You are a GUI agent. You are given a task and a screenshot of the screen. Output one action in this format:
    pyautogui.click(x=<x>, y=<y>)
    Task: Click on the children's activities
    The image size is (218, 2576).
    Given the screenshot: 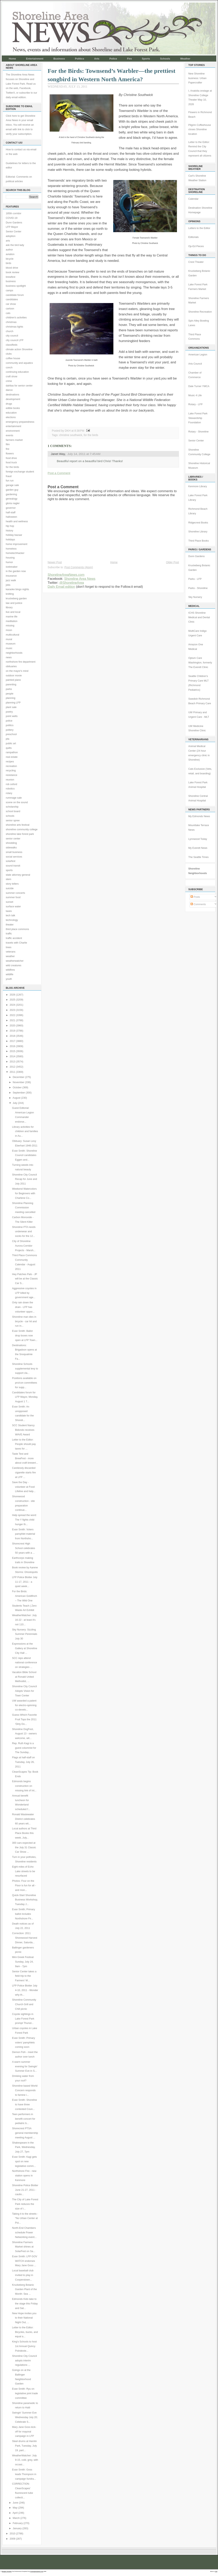 What is the action you would take?
    pyautogui.click(x=16, y=317)
    